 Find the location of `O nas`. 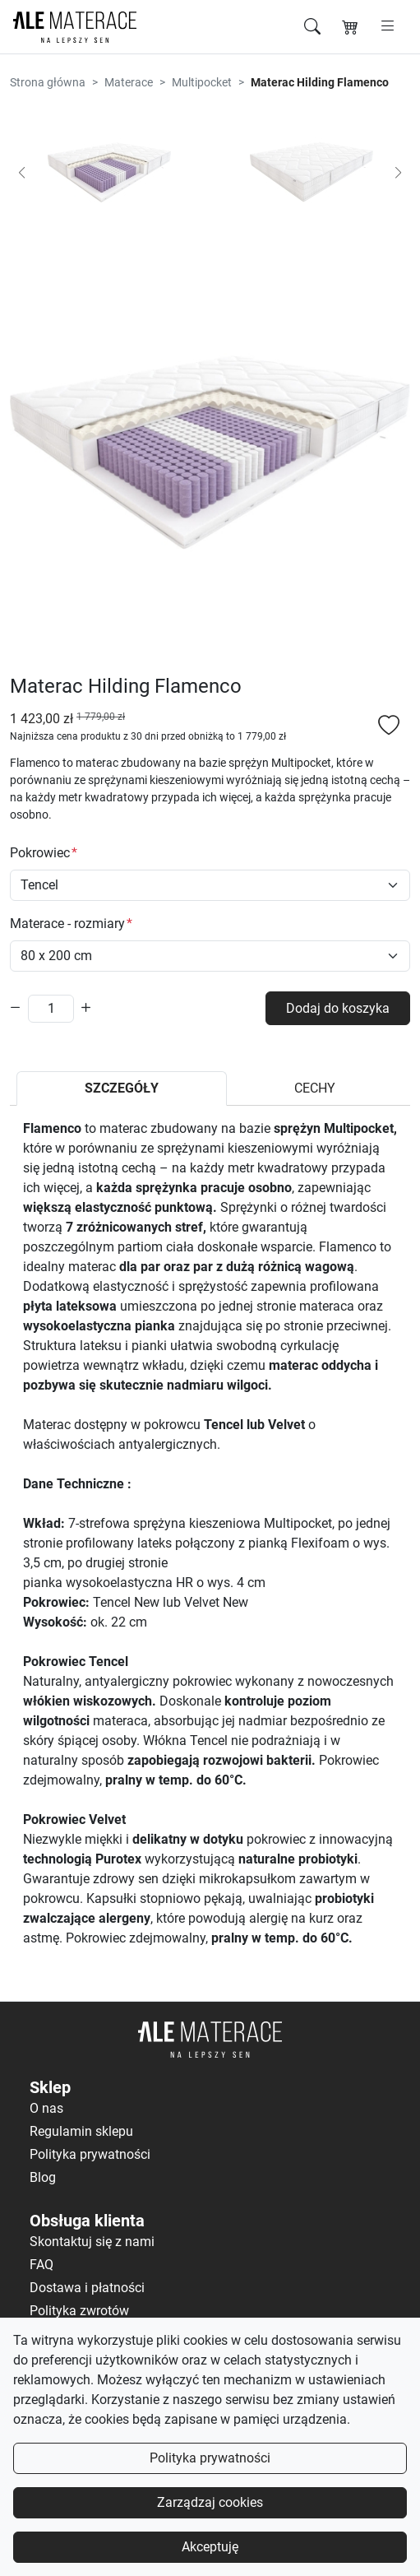

O nas is located at coordinates (46, 2108).